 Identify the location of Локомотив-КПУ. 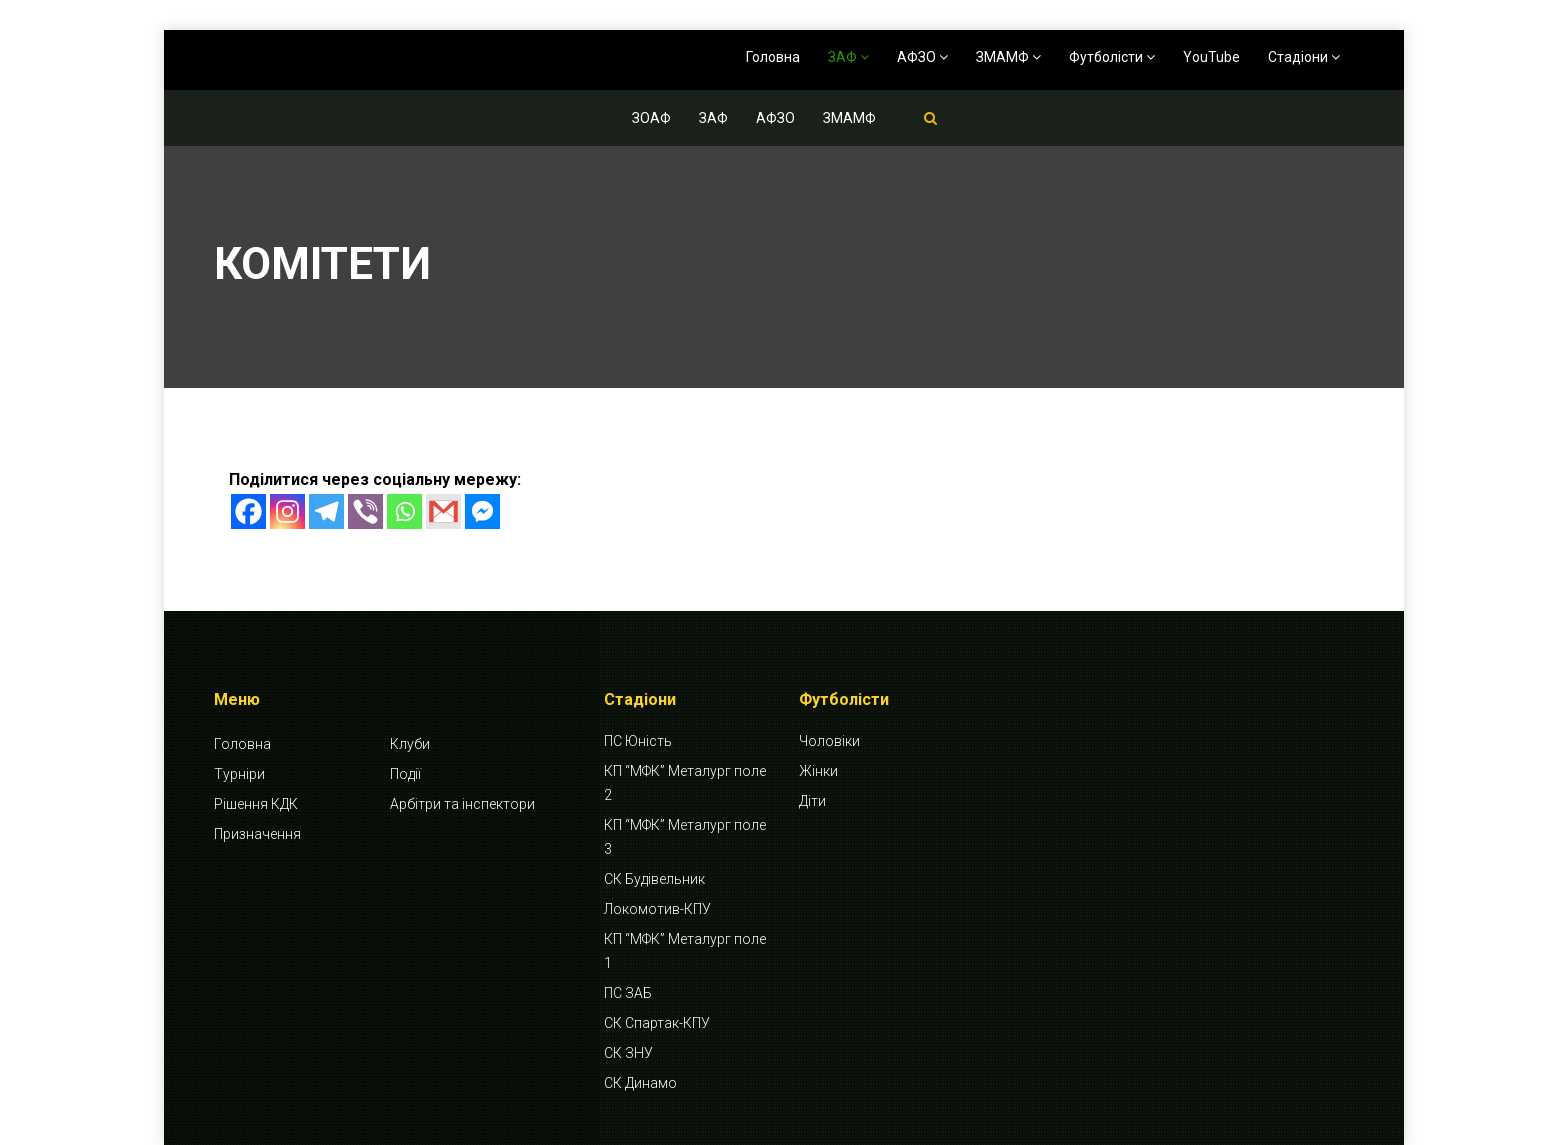
(657, 909).